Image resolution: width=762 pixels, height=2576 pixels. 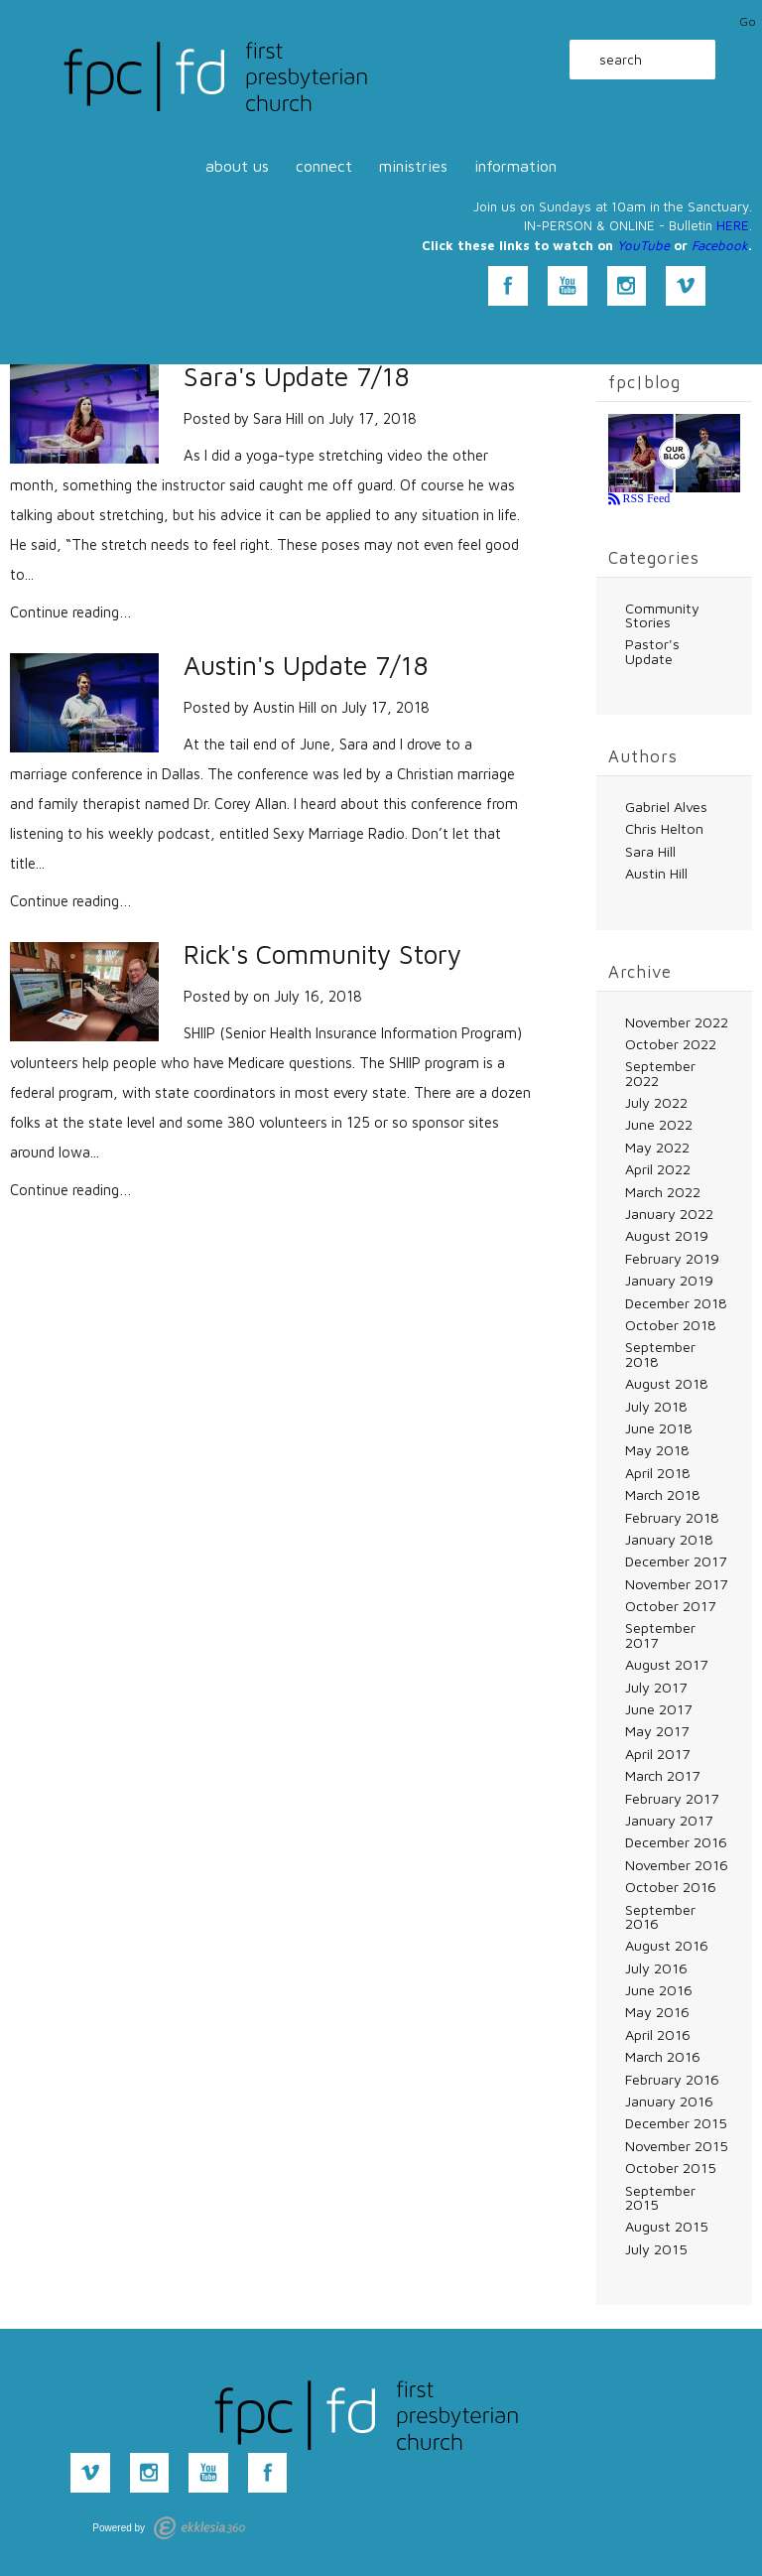 I want to click on Sara Hill, so click(x=278, y=418).